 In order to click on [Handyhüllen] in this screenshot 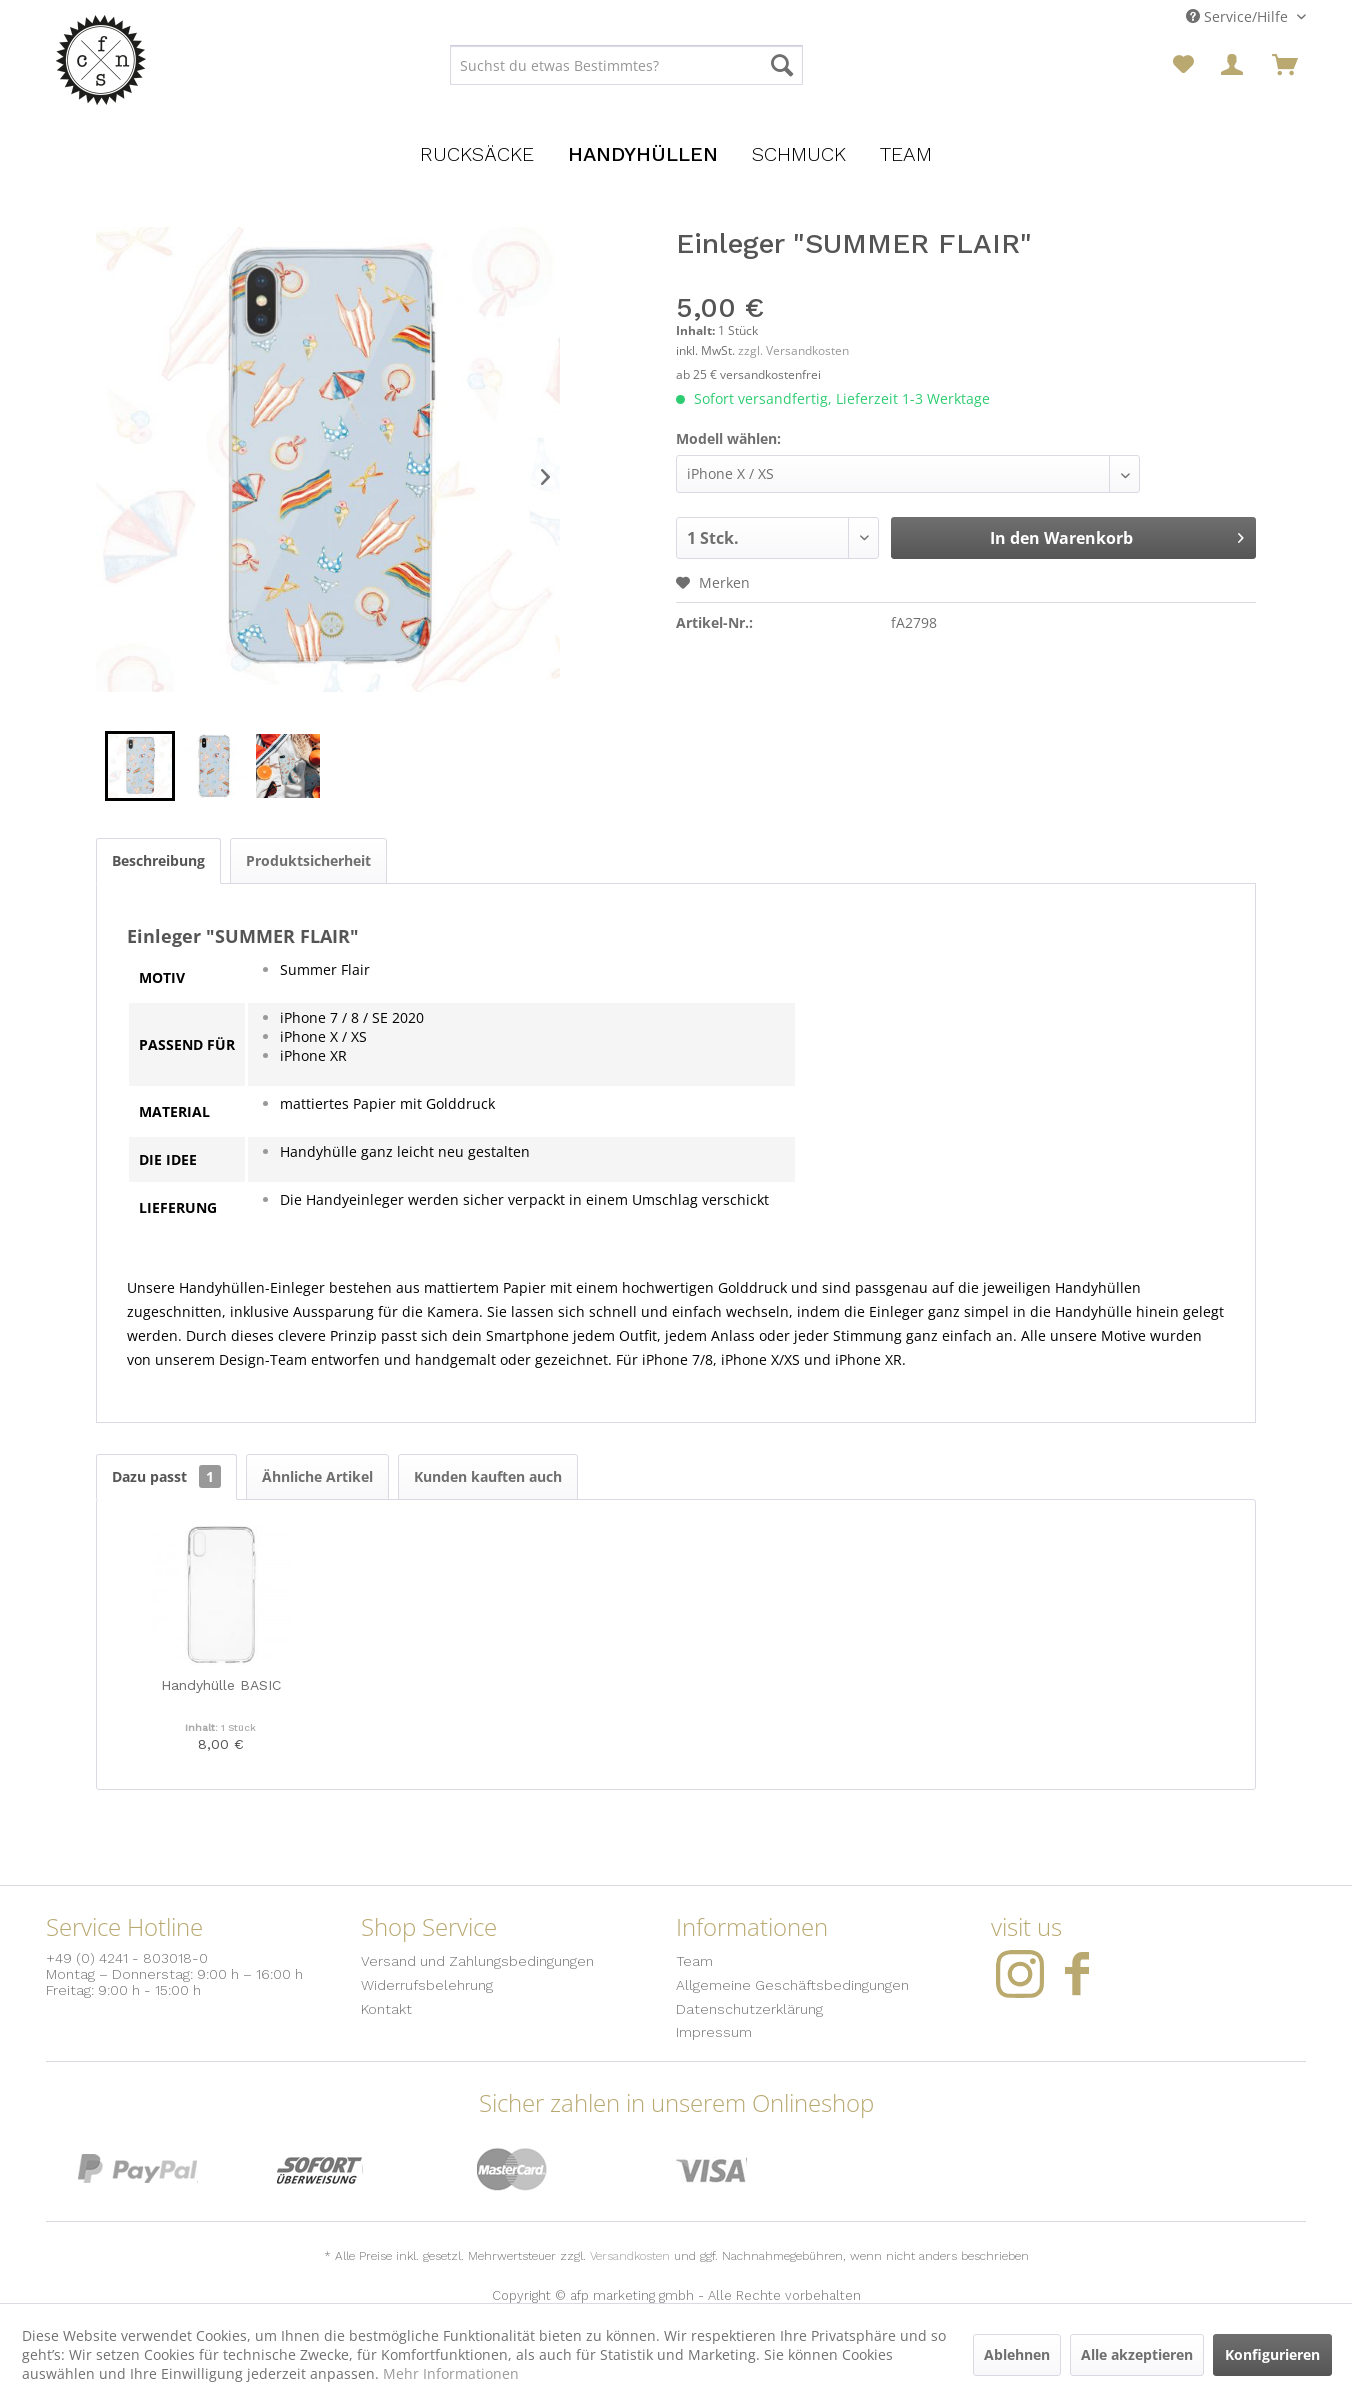, I will do `click(643, 154)`.